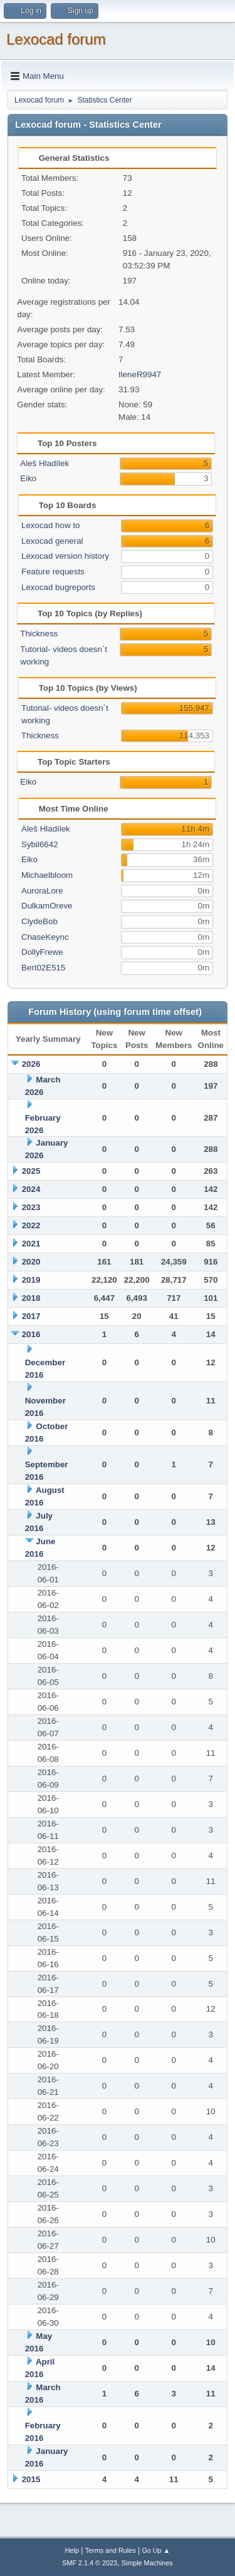 The image size is (235, 2576). What do you see at coordinates (31, 1189) in the screenshot?
I see `2024` at bounding box center [31, 1189].